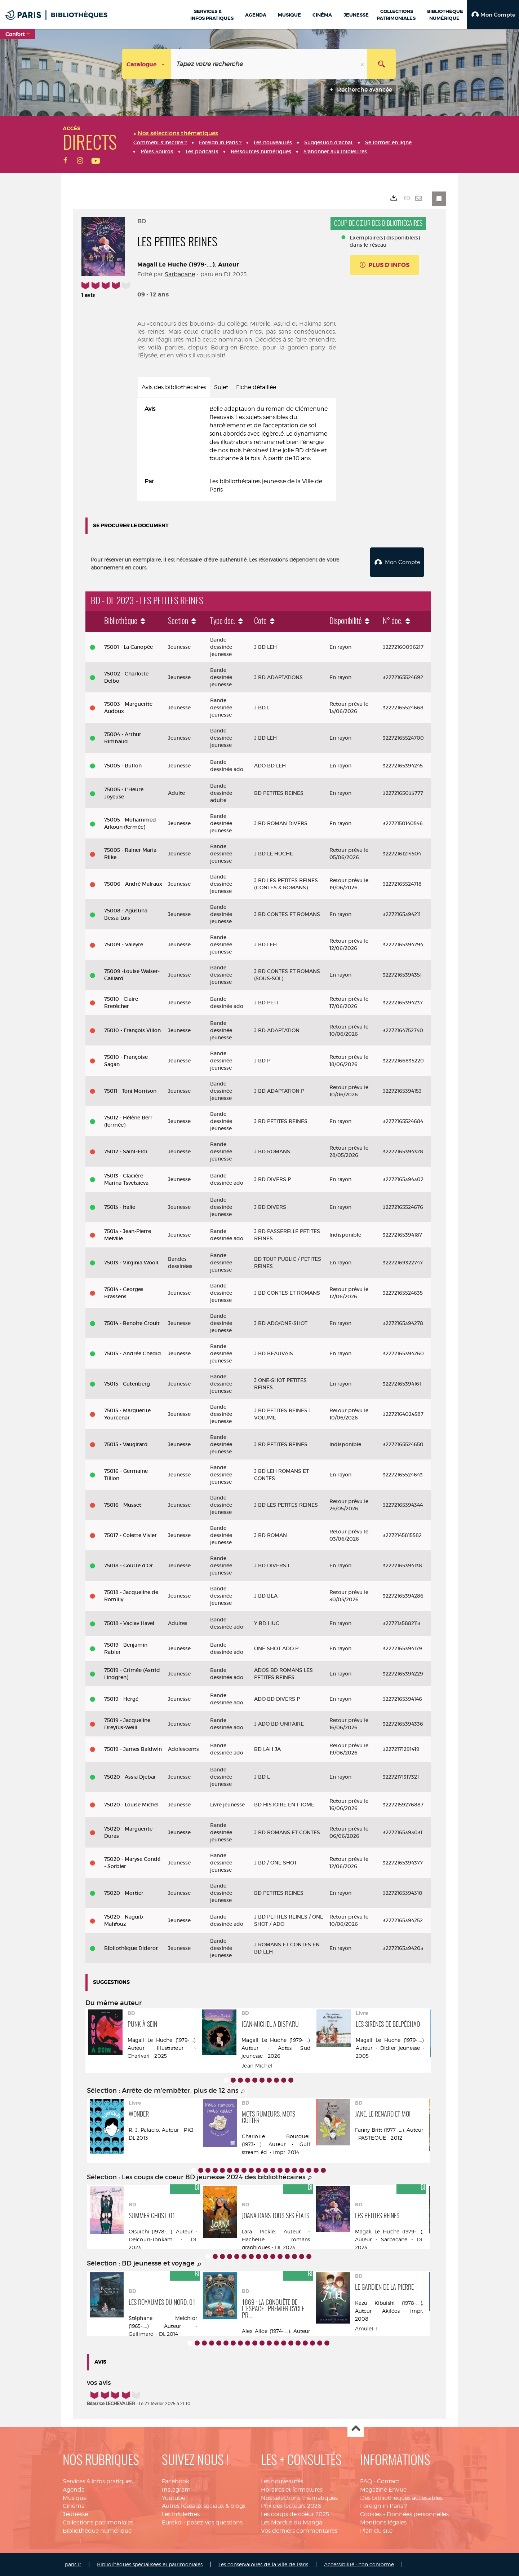  I want to click on Mentions légales, so click(383, 2522).